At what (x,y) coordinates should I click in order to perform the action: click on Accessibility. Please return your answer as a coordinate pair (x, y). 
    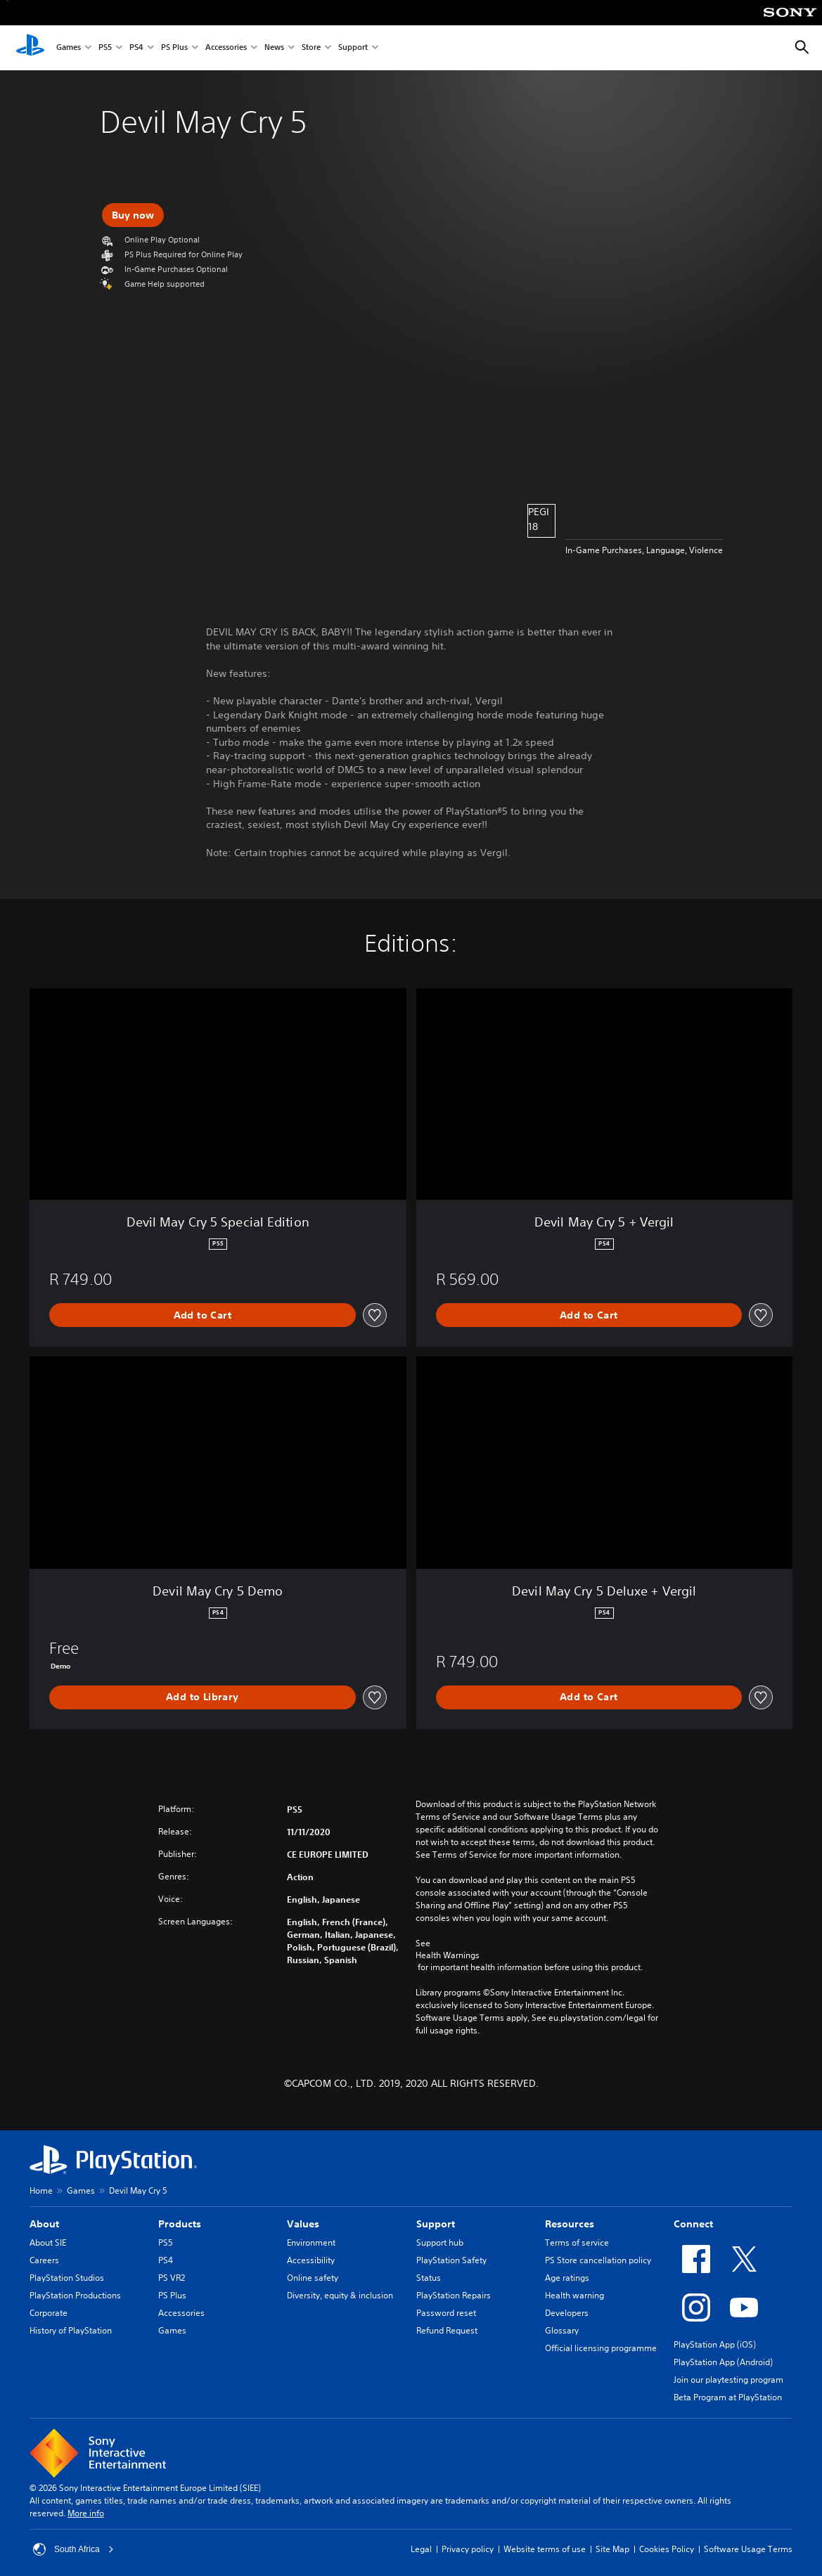
    Looking at the image, I should click on (311, 2260).